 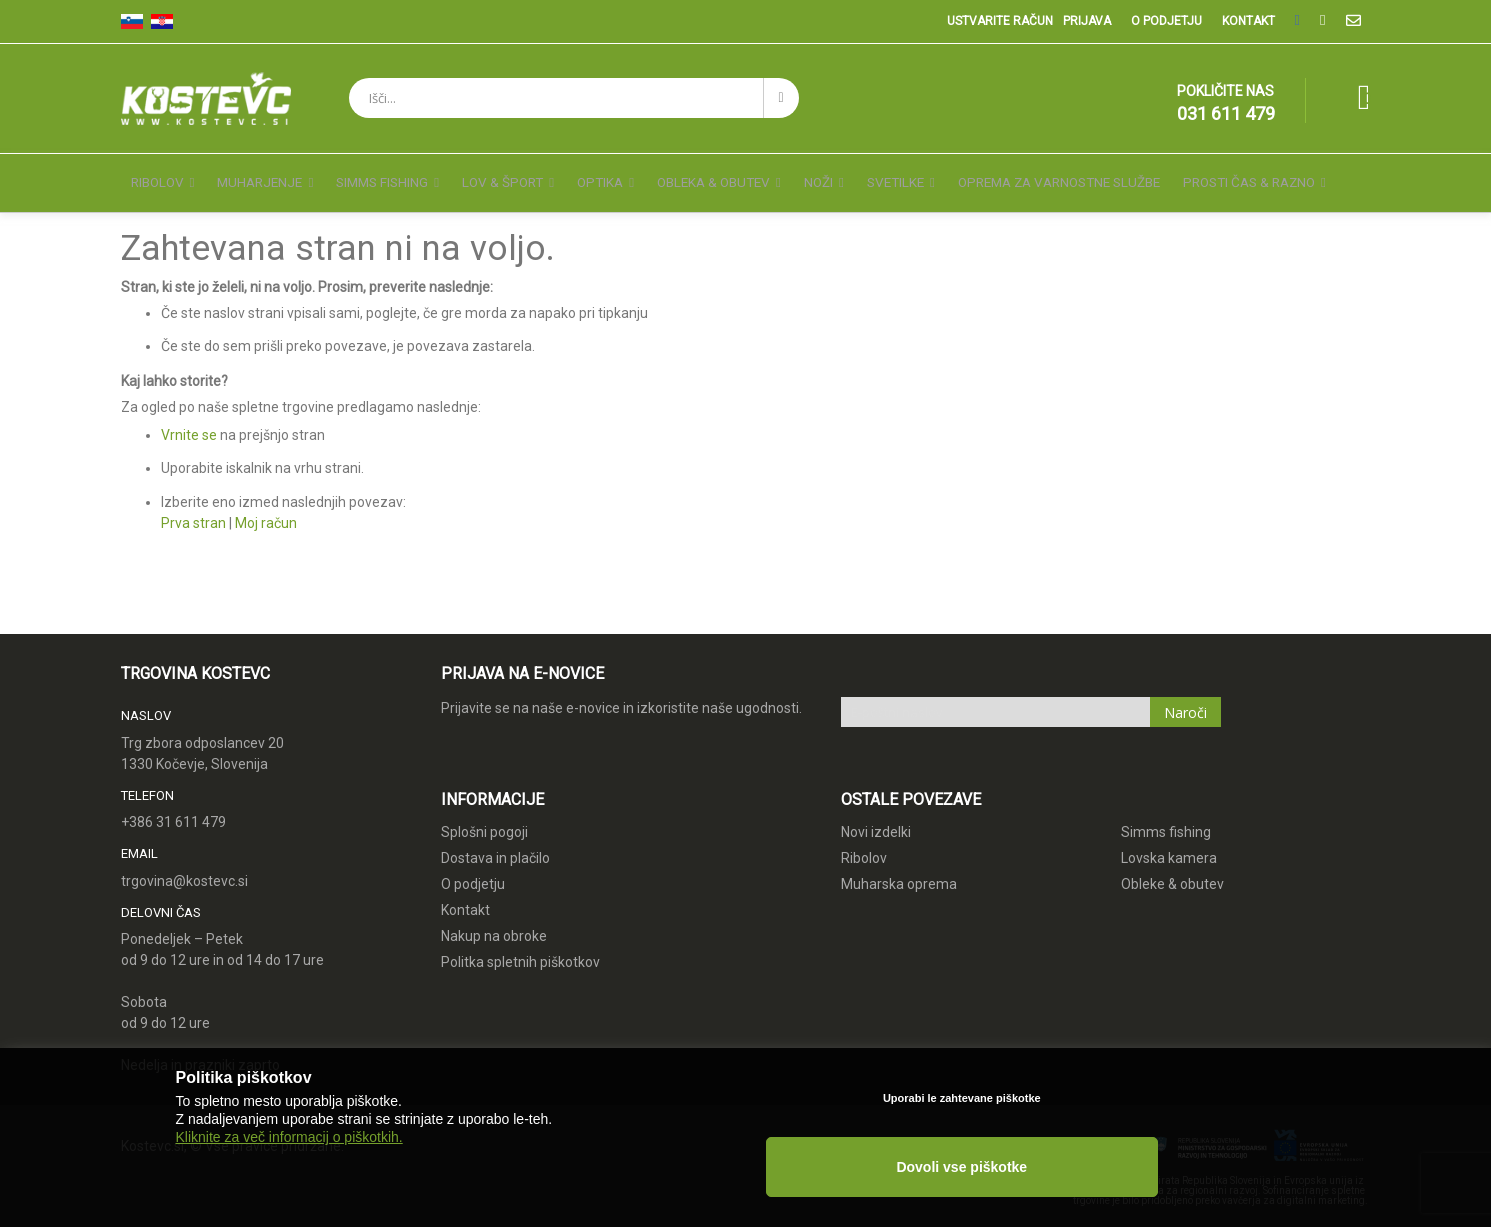 What do you see at coordinates (484, 814) in the screenshot?
I see `Splošni pogoji` at bounding box center [484, 814].